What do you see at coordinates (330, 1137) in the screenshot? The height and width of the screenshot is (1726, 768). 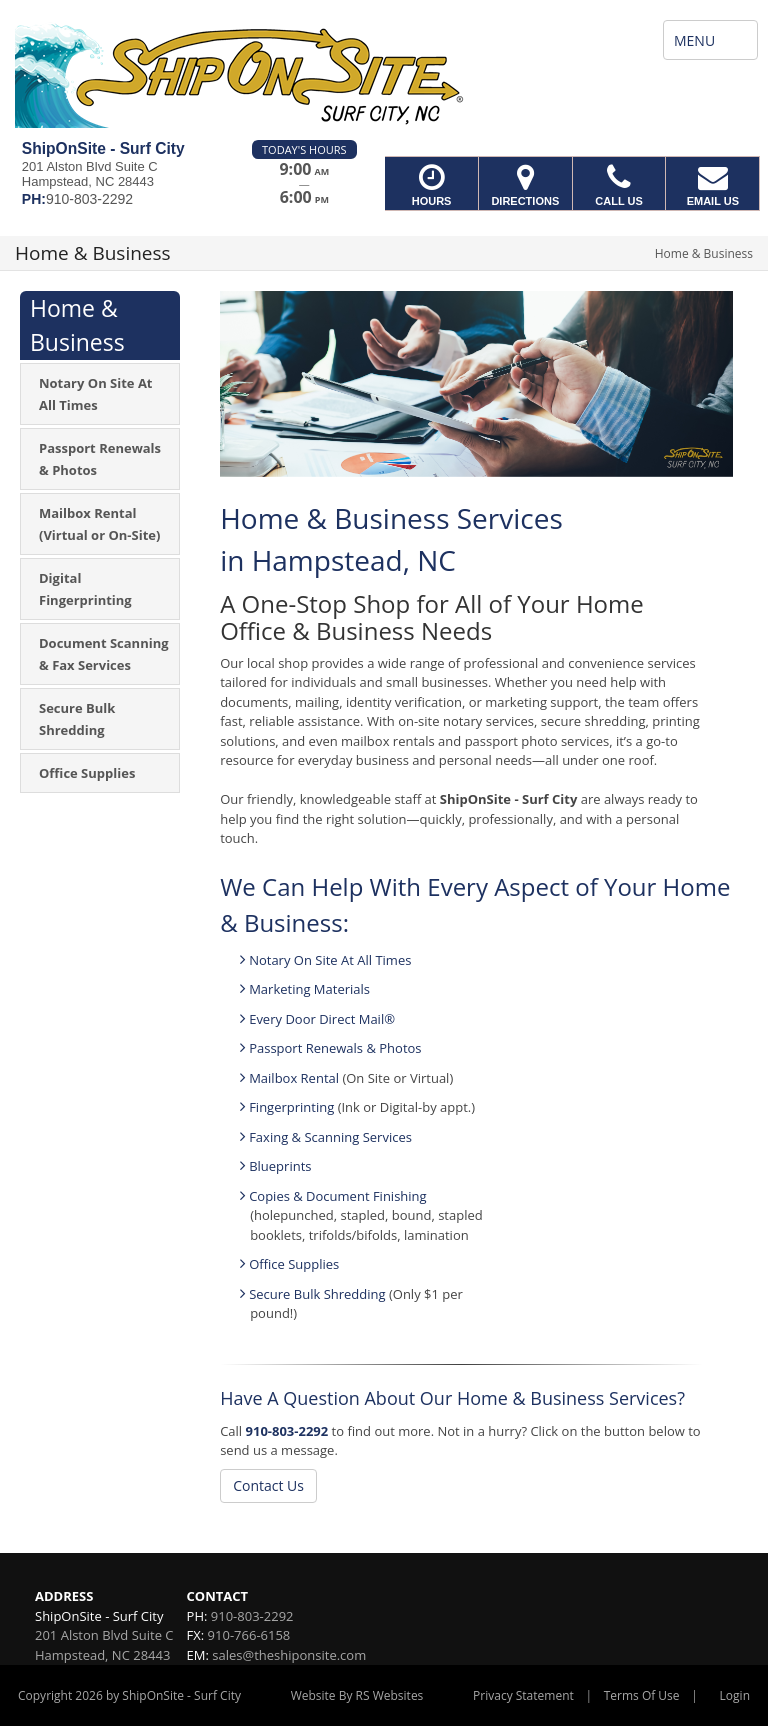 I see `Faxing & Scanning Services` at bounding box center [330, 1137].